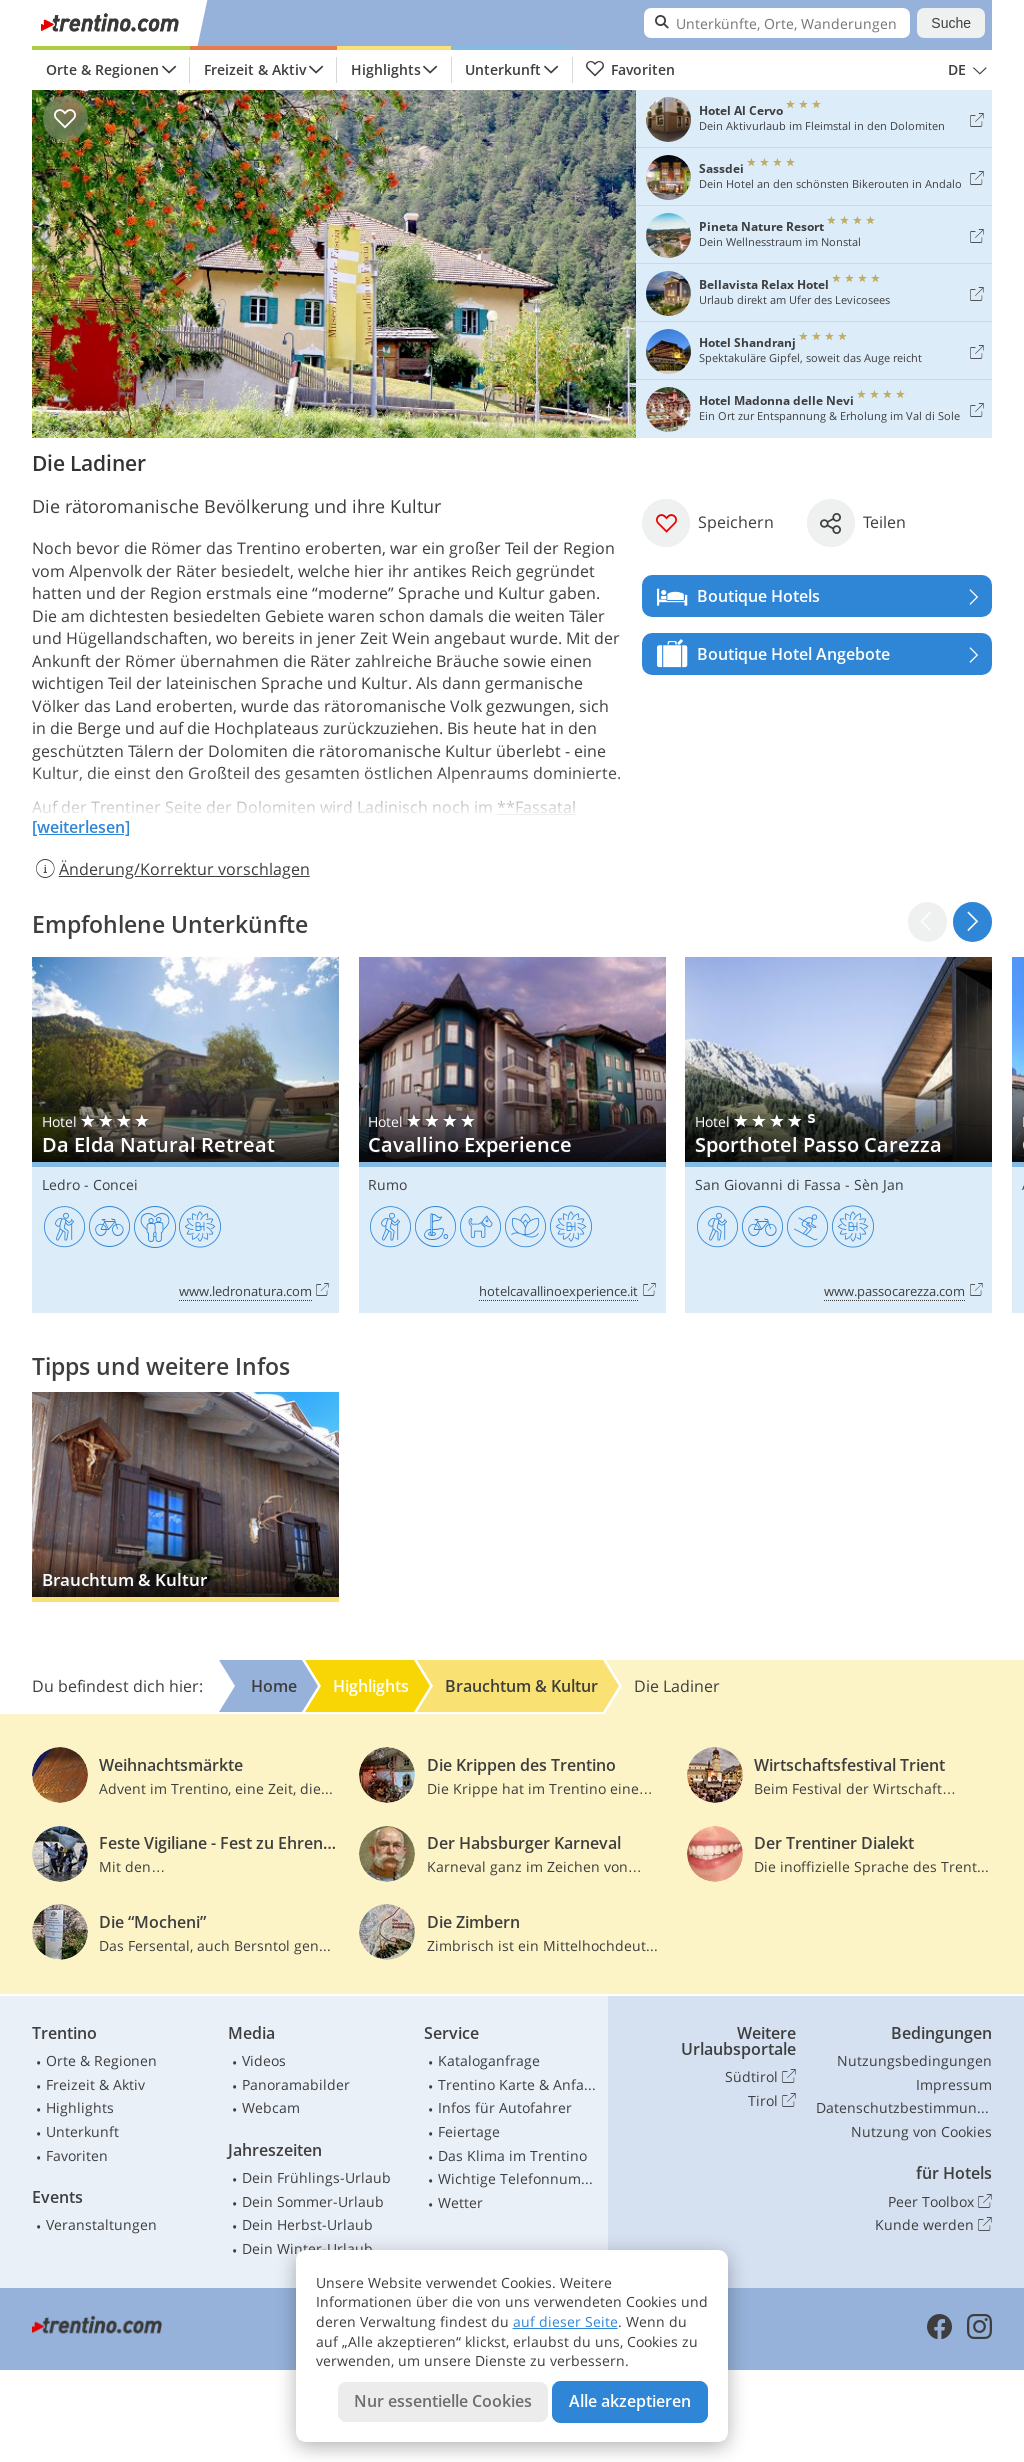  Describe the element at coordinates (115, 1184) in the screenshot. I see `Concei` at that location.